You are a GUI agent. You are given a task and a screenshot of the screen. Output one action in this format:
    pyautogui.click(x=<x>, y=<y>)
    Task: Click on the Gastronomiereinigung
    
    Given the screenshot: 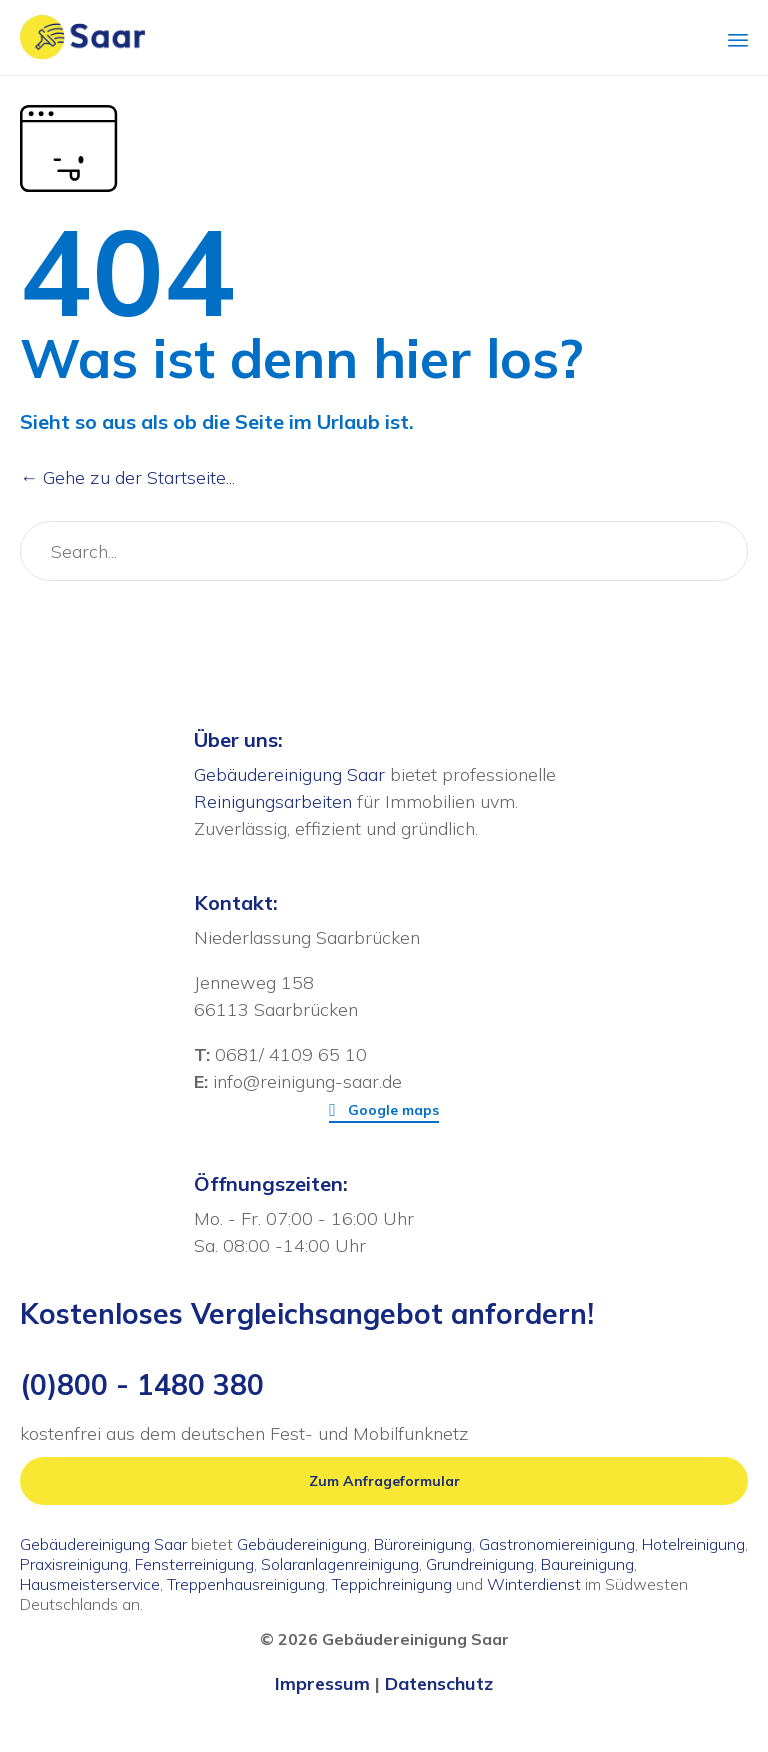 What is the action you would take?
    pyautogui.click(x=557, y=1544)
    